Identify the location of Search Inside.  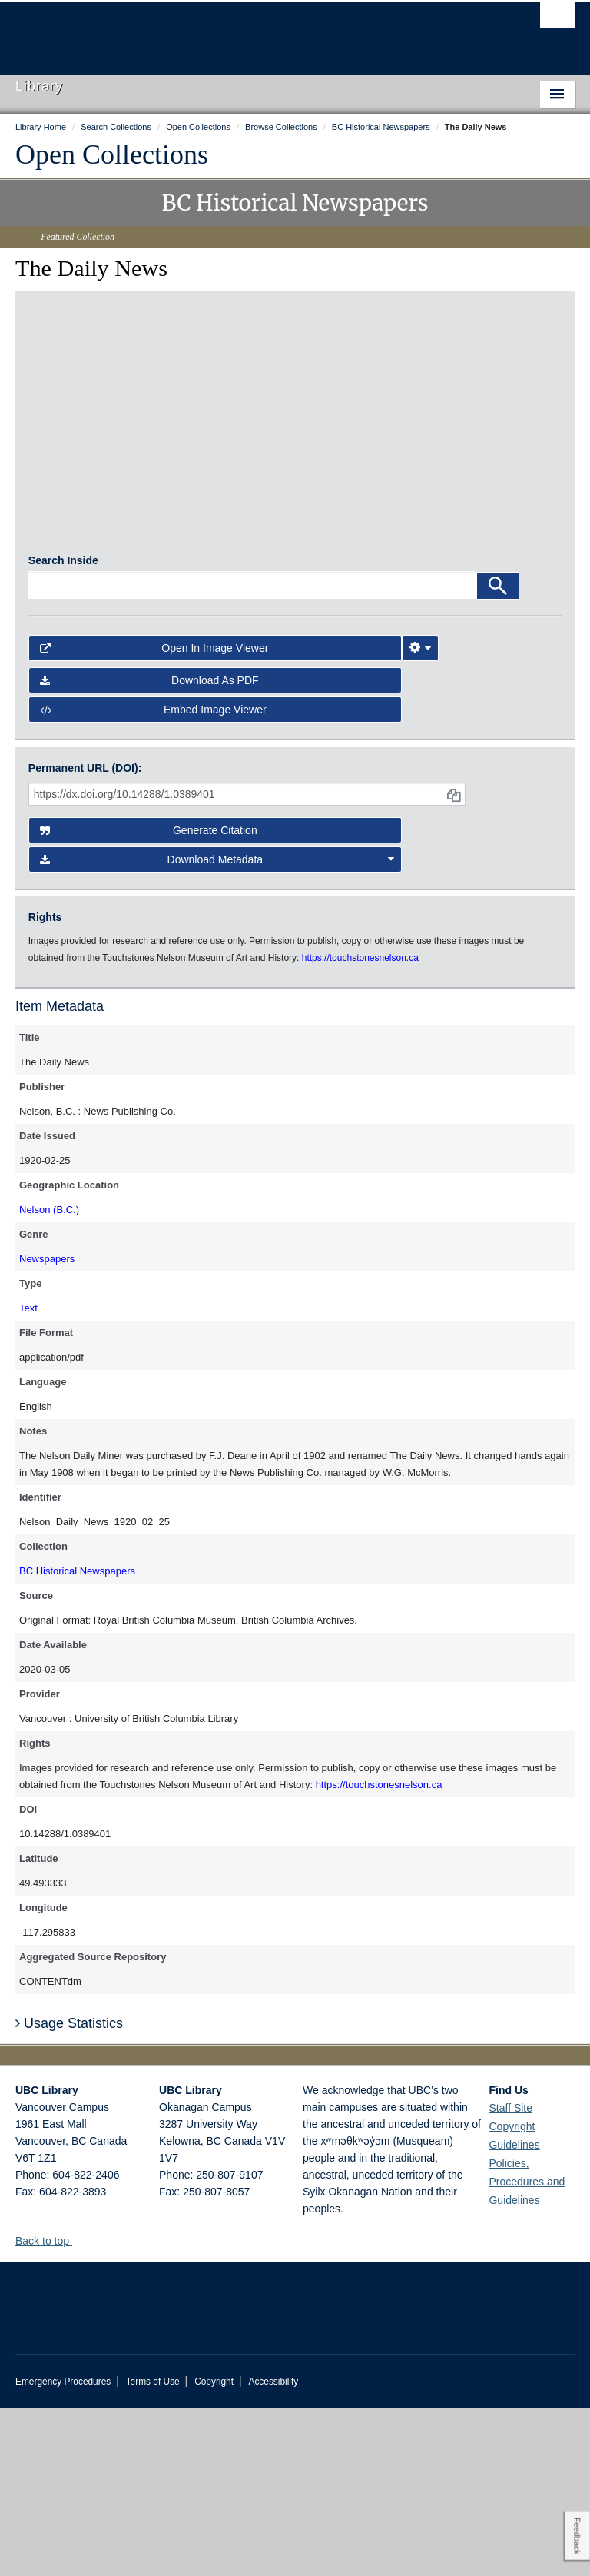
(63, 728).